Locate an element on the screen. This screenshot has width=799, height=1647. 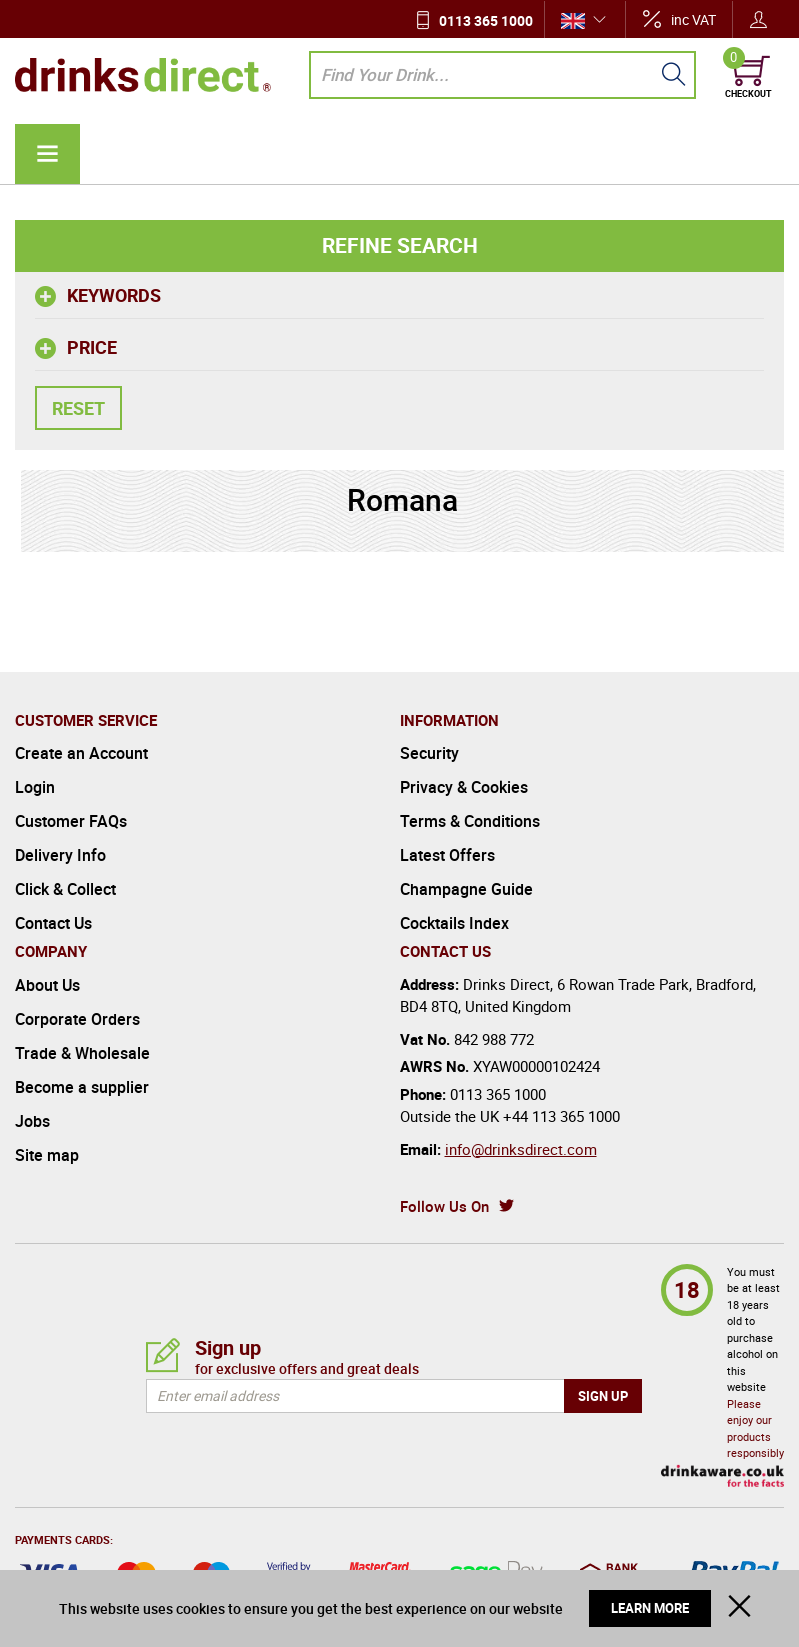
Terms & Conditions is located at coordinates (470, 821).